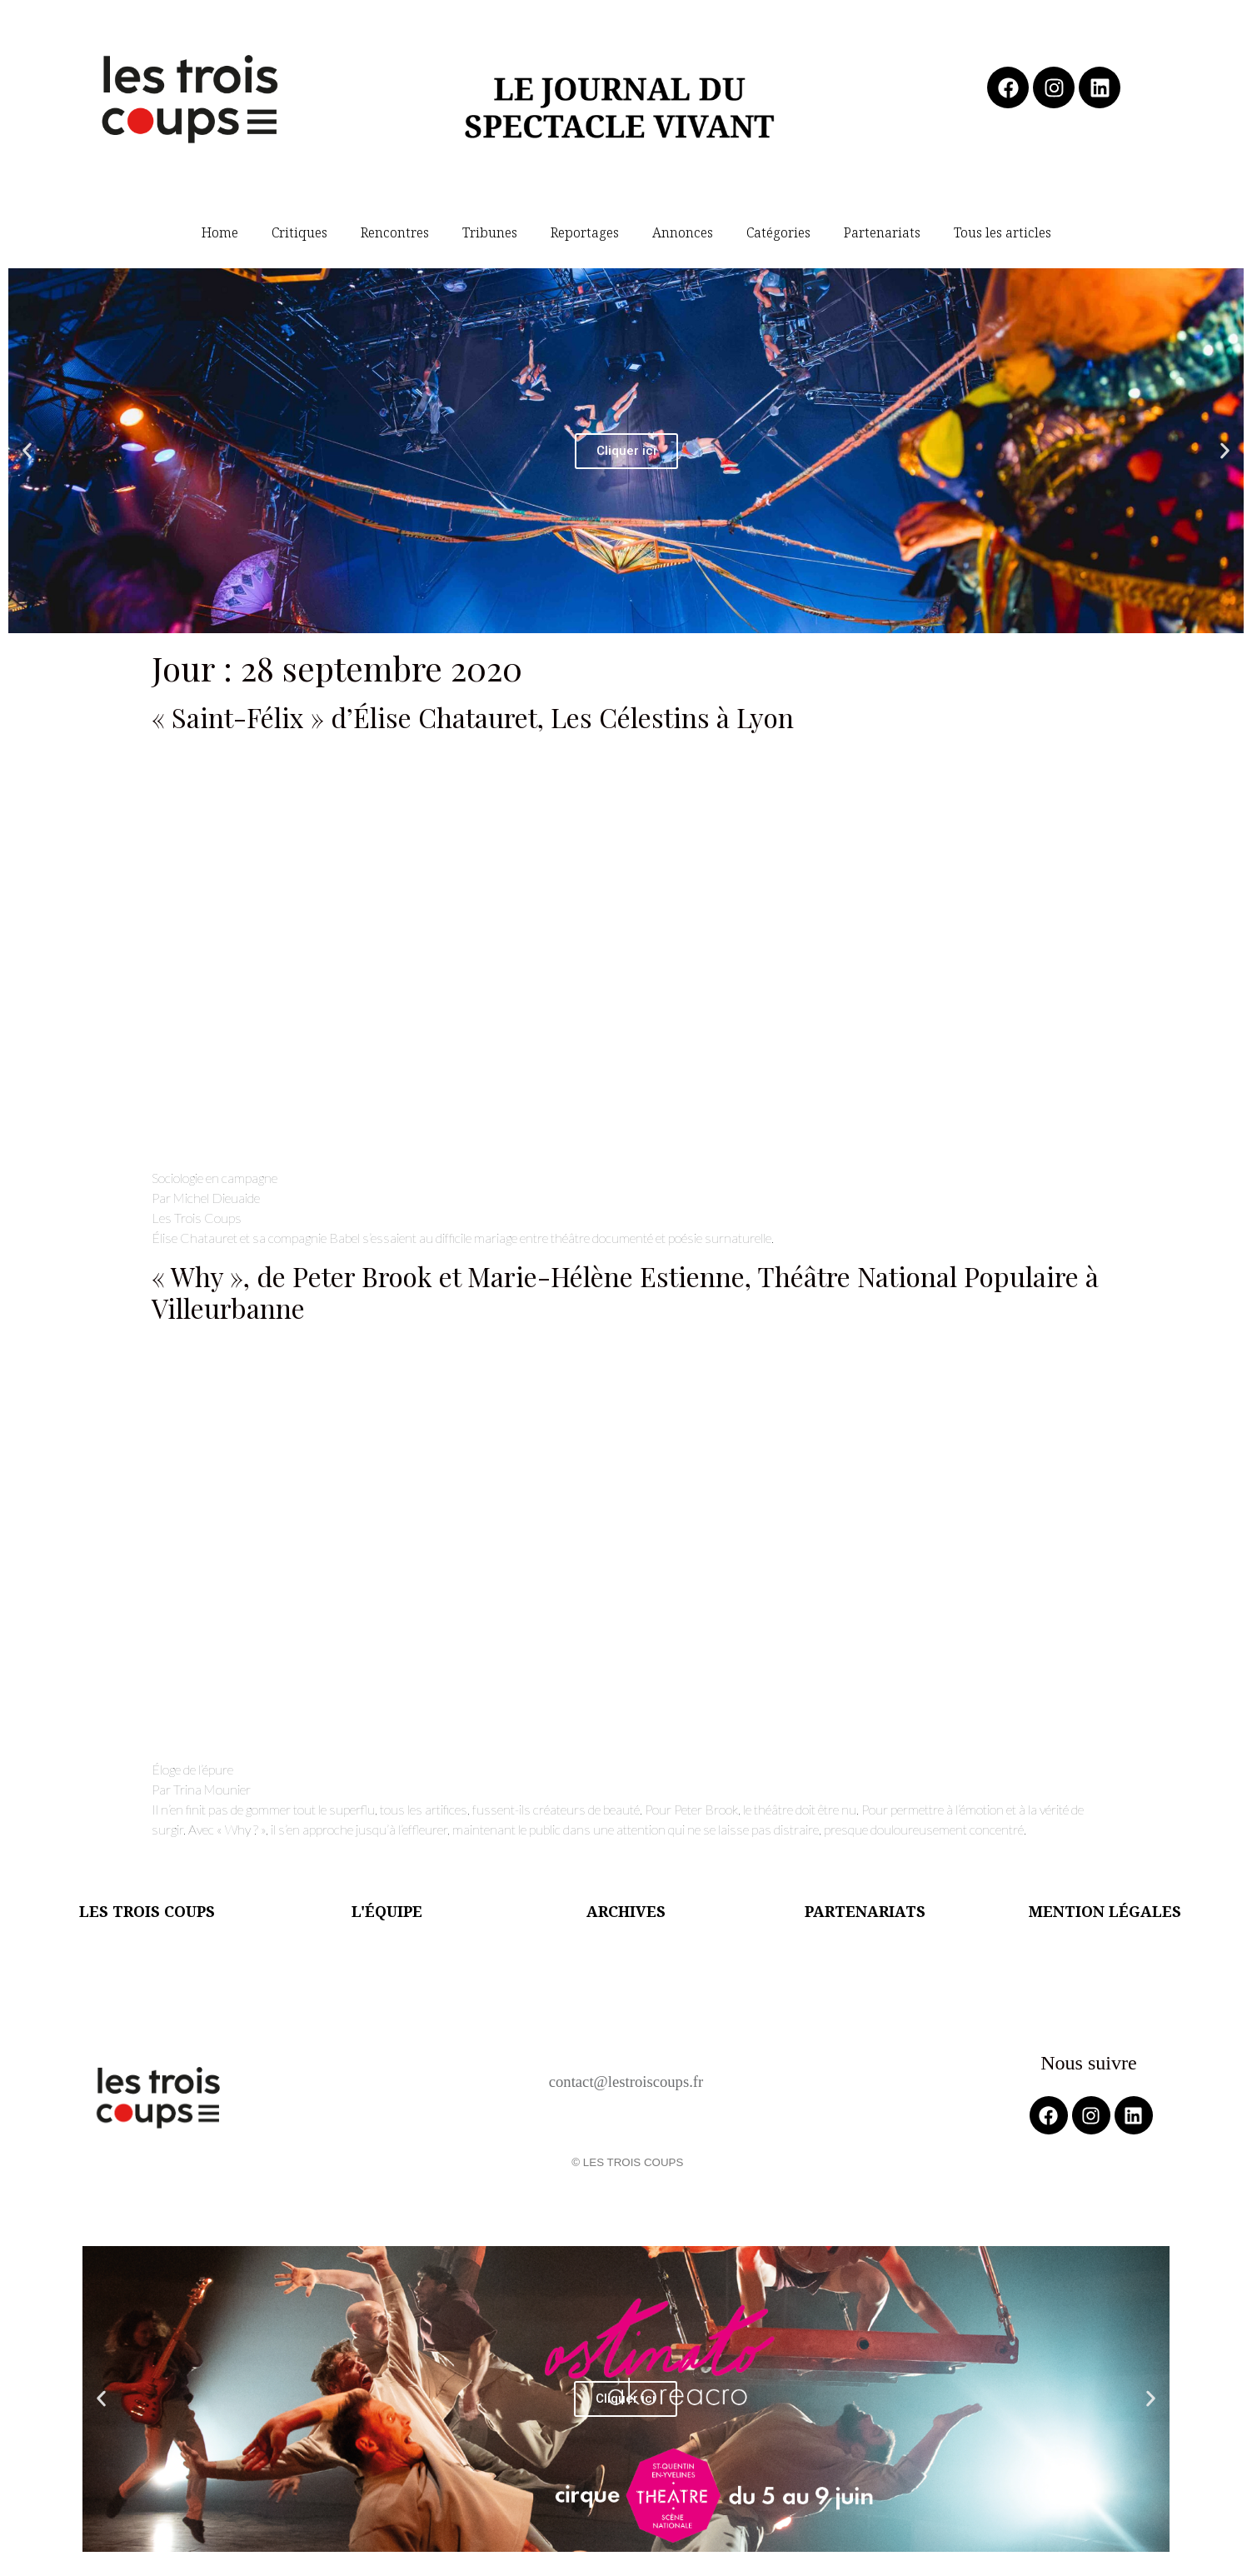  Describe the element at coordinates (473, 717) in the screenshot. I see `« Saint-Félix » d’Élise Chatauret, Les Célestins à Lyon` at that location.